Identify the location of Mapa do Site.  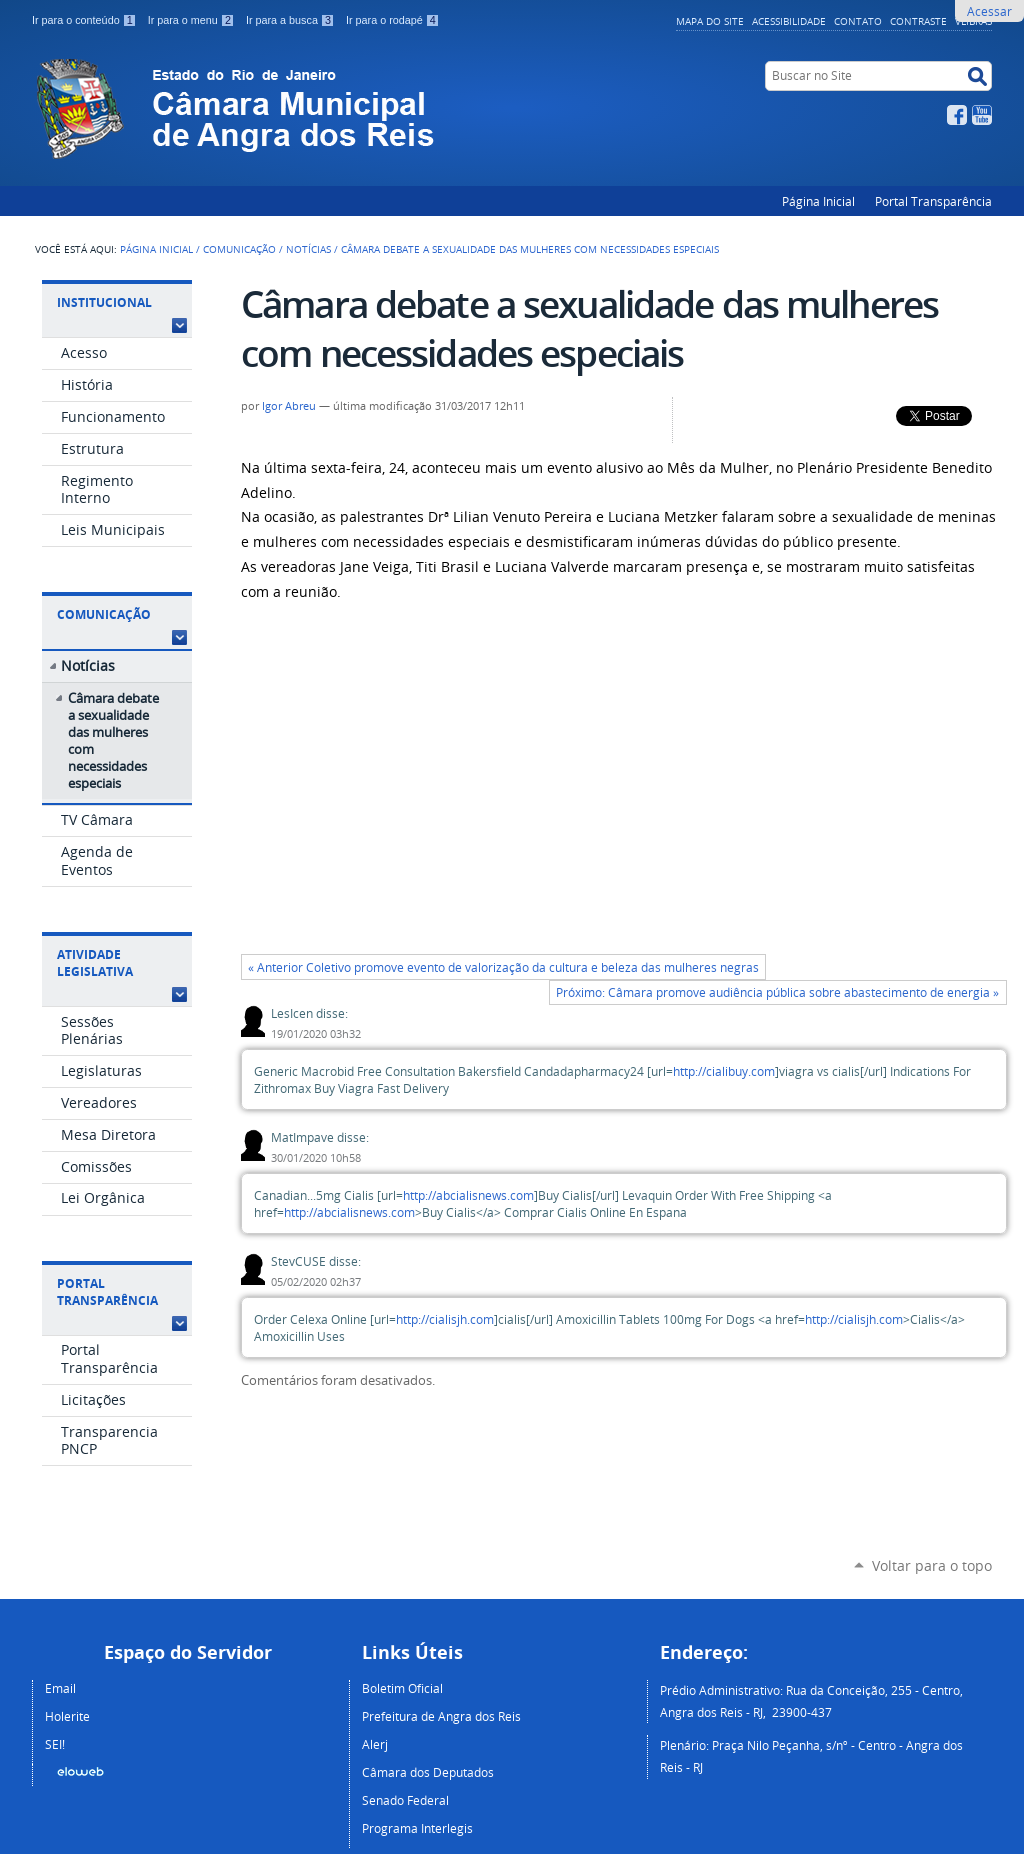
(710, 21).